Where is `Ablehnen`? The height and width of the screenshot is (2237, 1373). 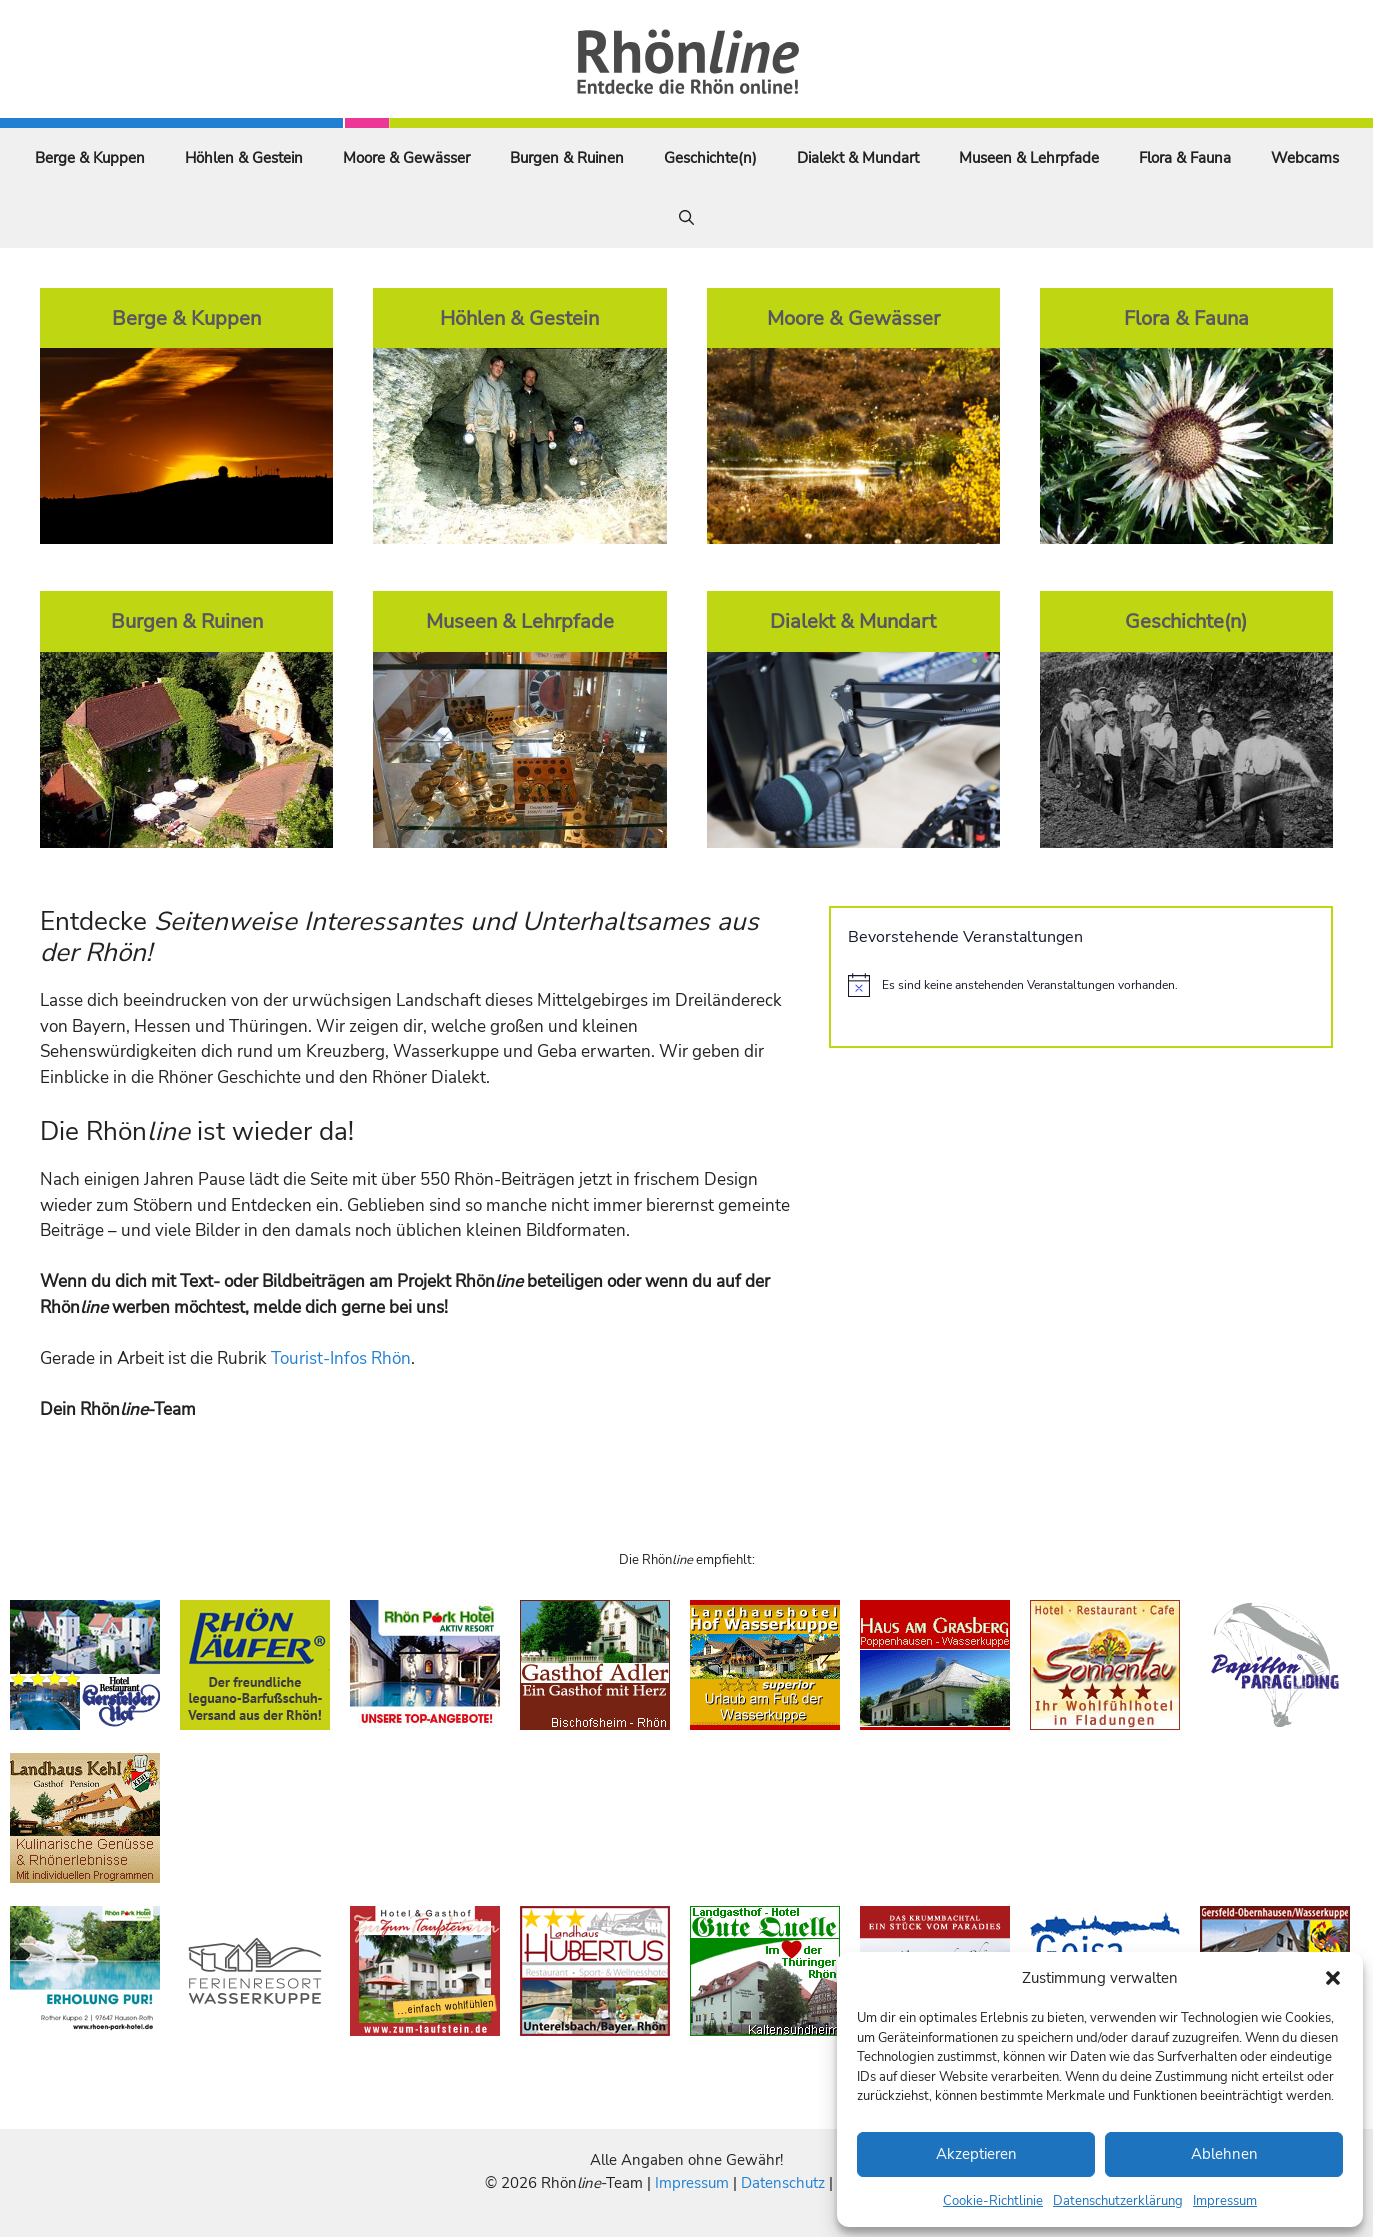
Ablehnen is located at coordinates (1224, 2154).